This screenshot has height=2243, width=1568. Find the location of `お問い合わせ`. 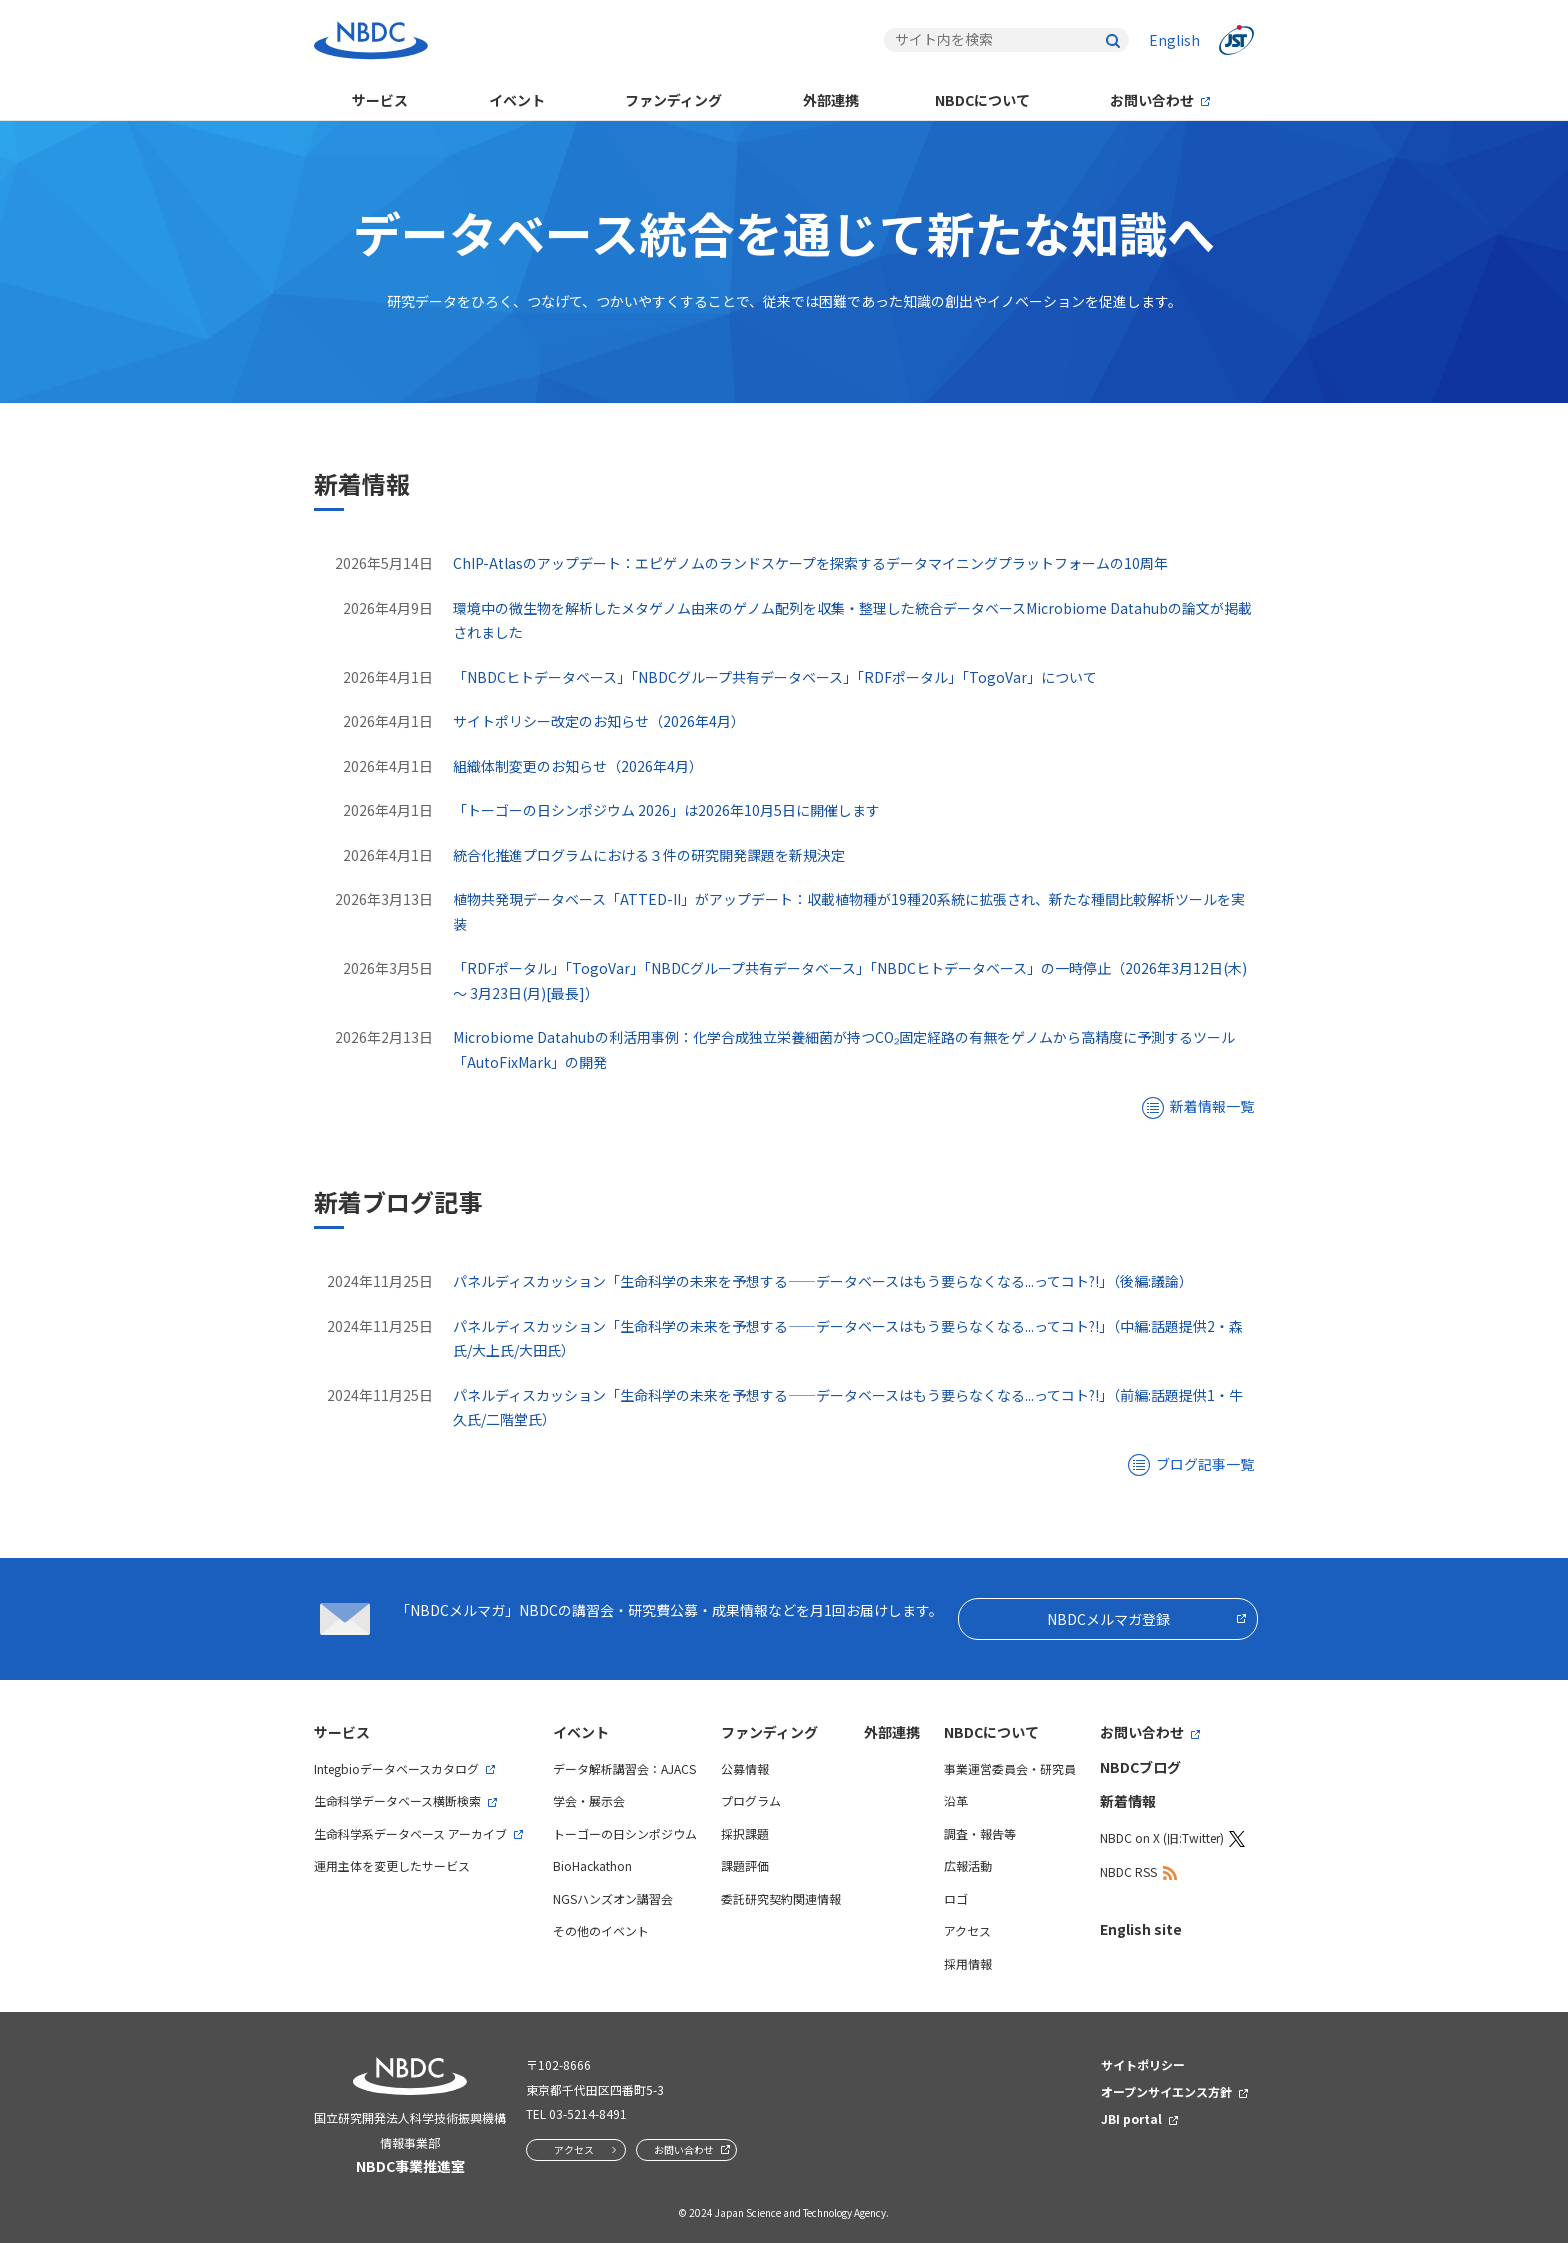

お問い合わせ is located at coordinates (1152, 100).